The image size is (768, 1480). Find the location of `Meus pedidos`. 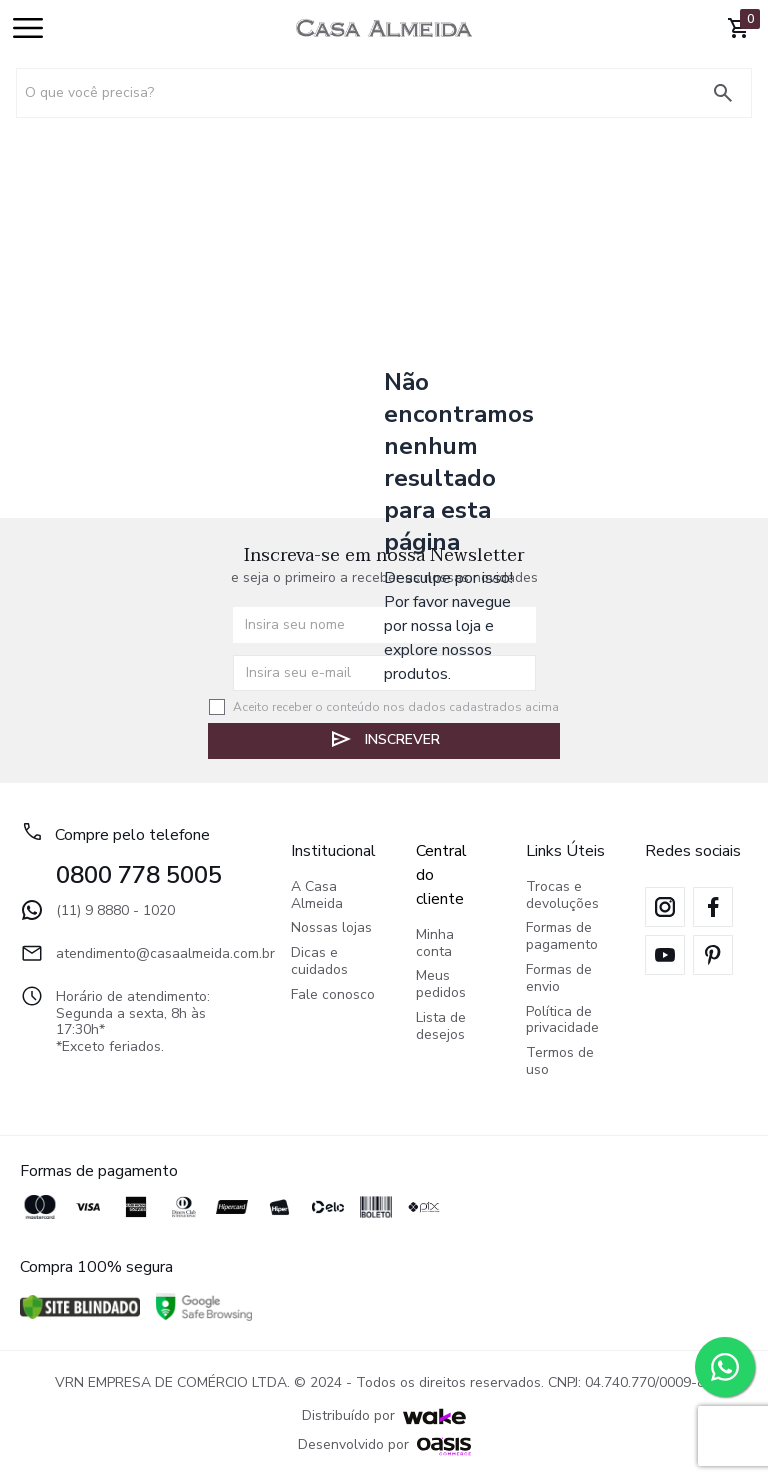

Meus pedidos is located at coordinates (441, 985).